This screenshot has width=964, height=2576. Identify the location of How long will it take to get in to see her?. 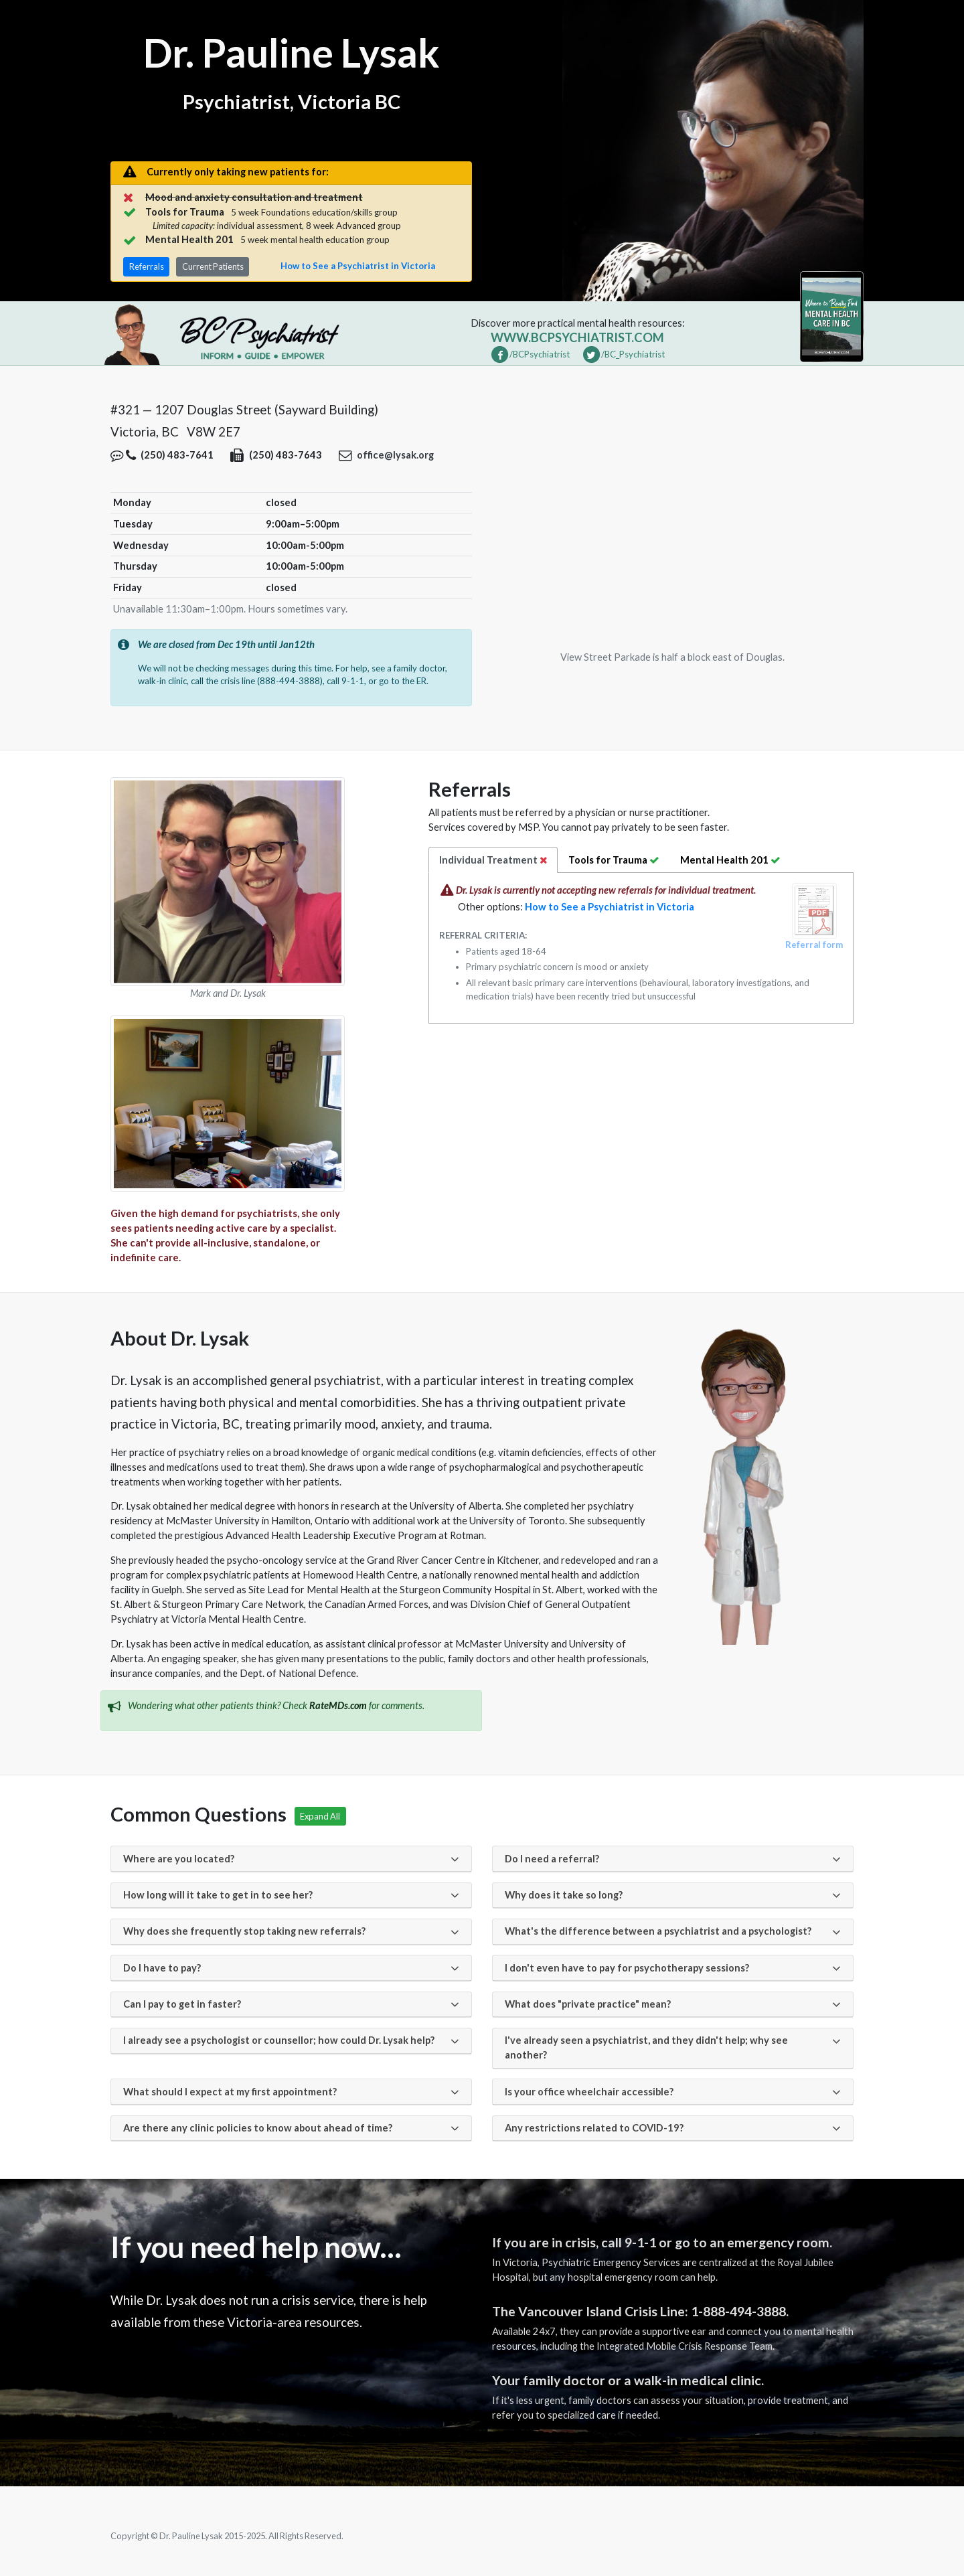
(218, 1895).